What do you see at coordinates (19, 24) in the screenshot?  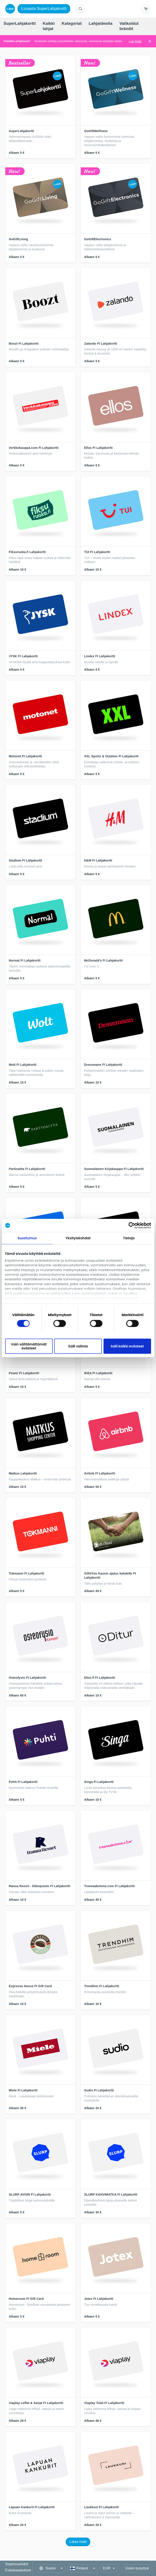 I see `[menuitem]` at bounding box center [19, 24].